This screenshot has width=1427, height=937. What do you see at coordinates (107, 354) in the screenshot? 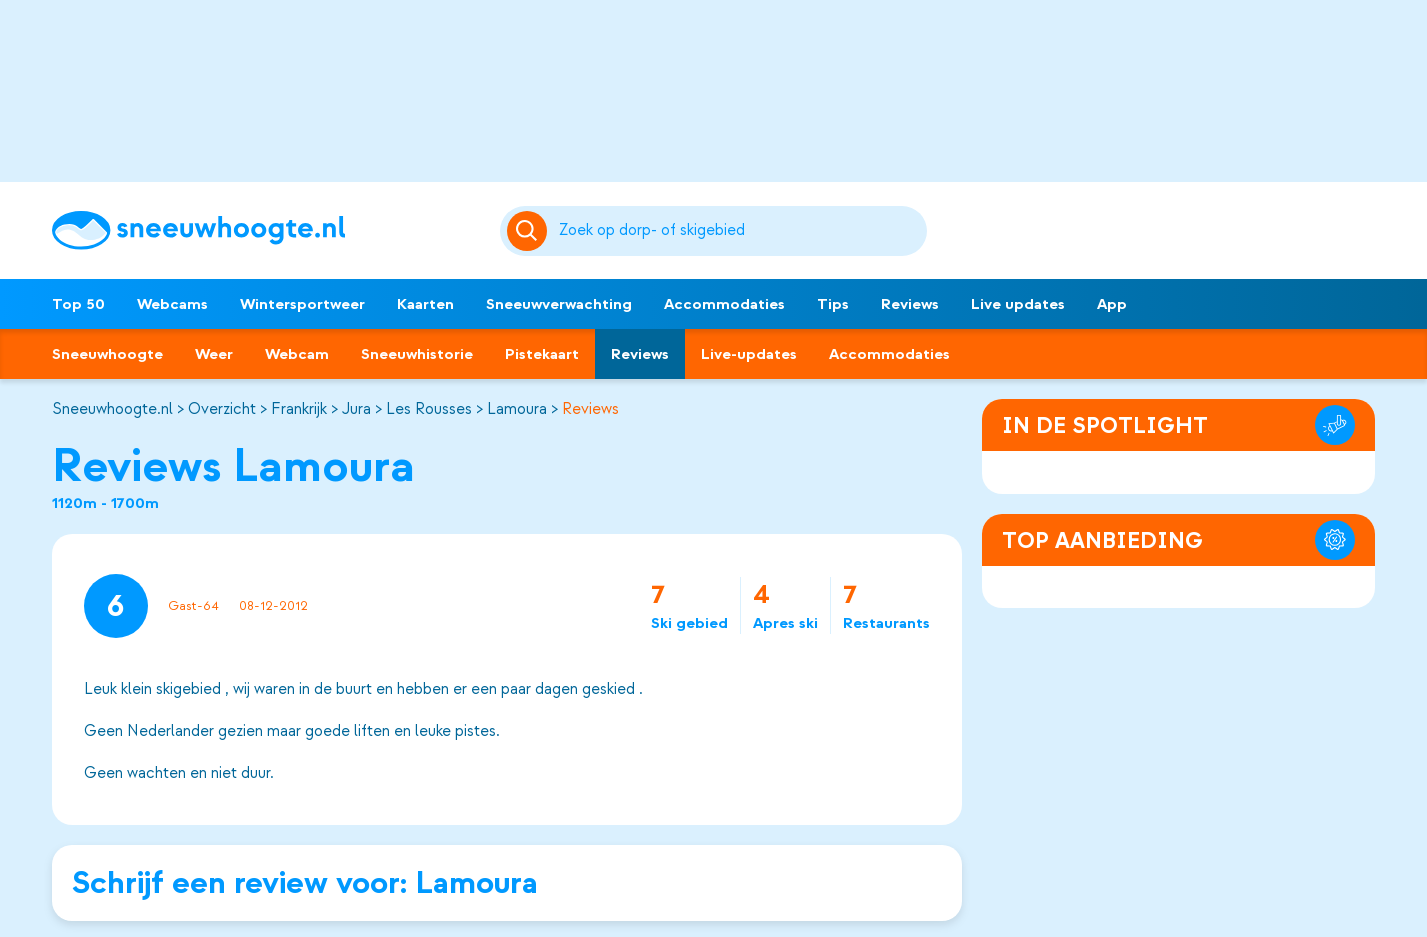
I see `Sneeuwhoogte` at bounding box center [107, 354].